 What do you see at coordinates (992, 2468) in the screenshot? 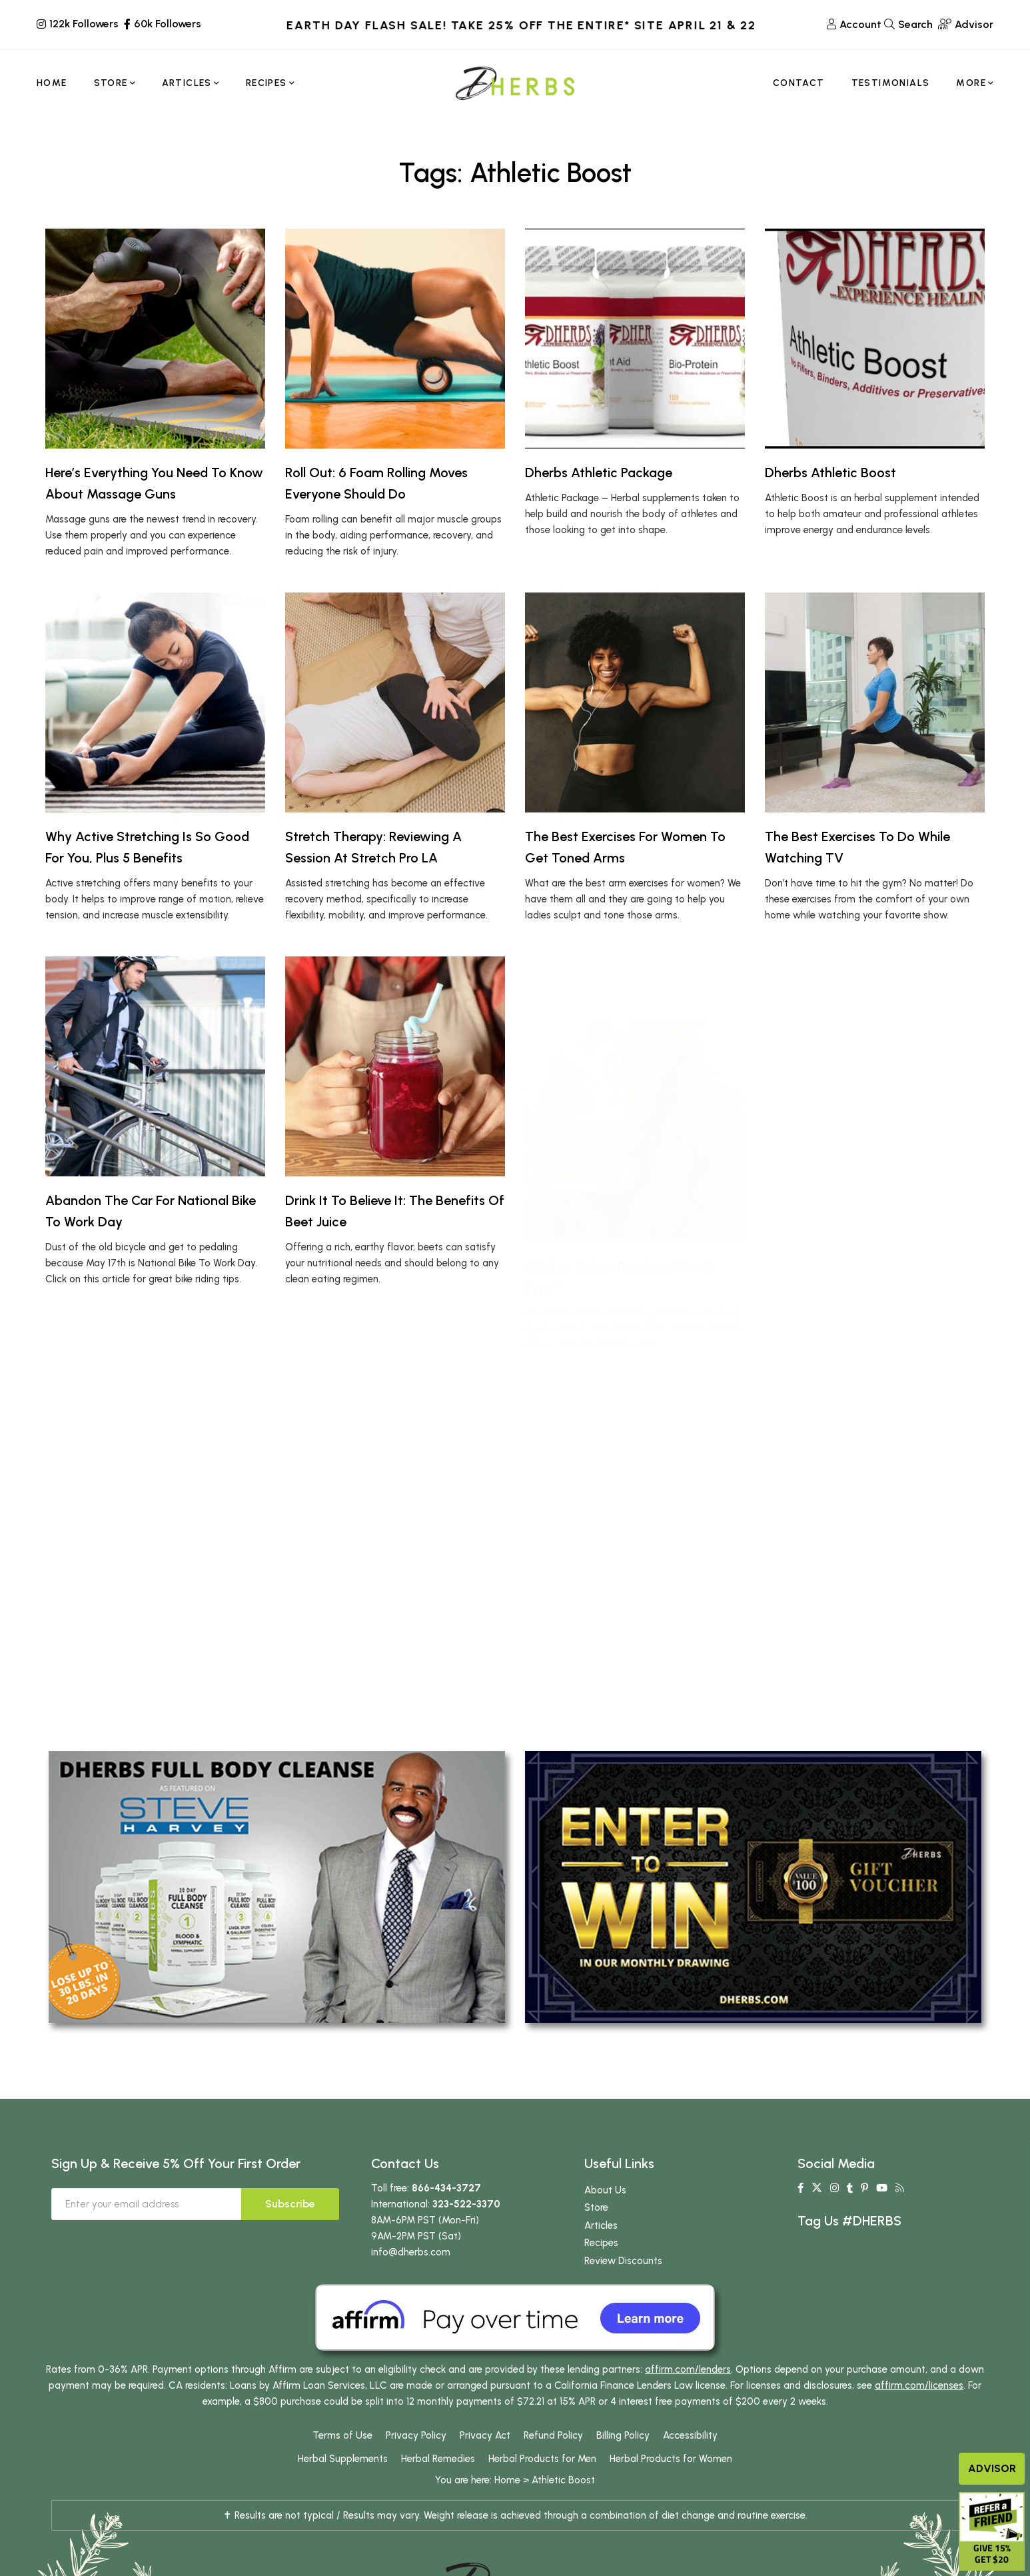
I see `Advisor` at bounding box center [992, 2468].